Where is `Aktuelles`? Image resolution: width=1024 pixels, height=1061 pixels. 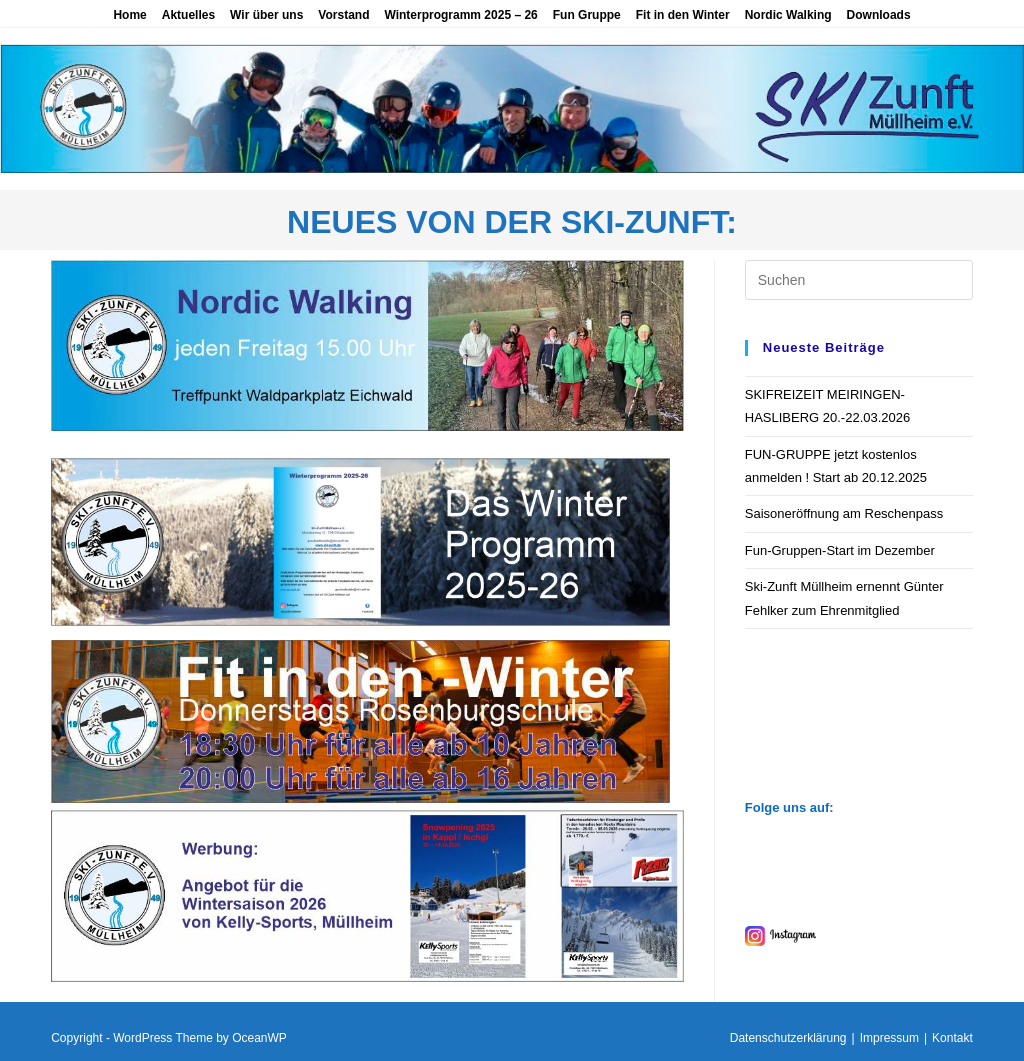
Aktuelles is located at coordinates (188, 15).